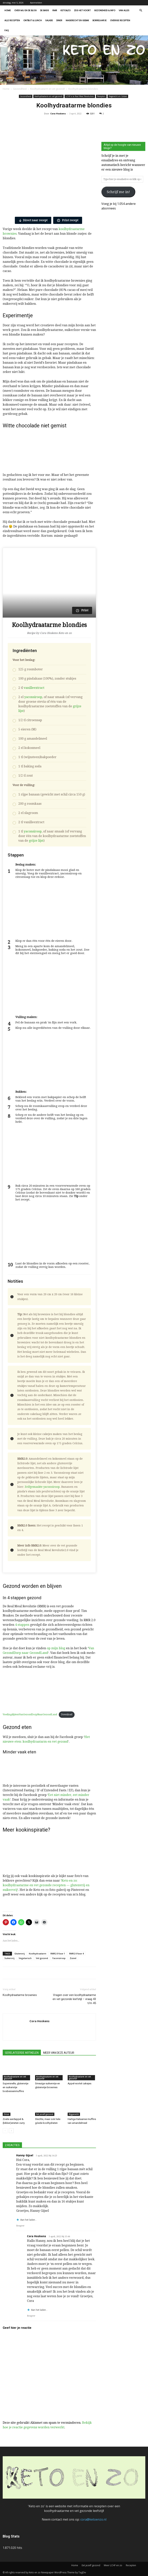  I want to click on Vegetarisch, so click(25, 1958).